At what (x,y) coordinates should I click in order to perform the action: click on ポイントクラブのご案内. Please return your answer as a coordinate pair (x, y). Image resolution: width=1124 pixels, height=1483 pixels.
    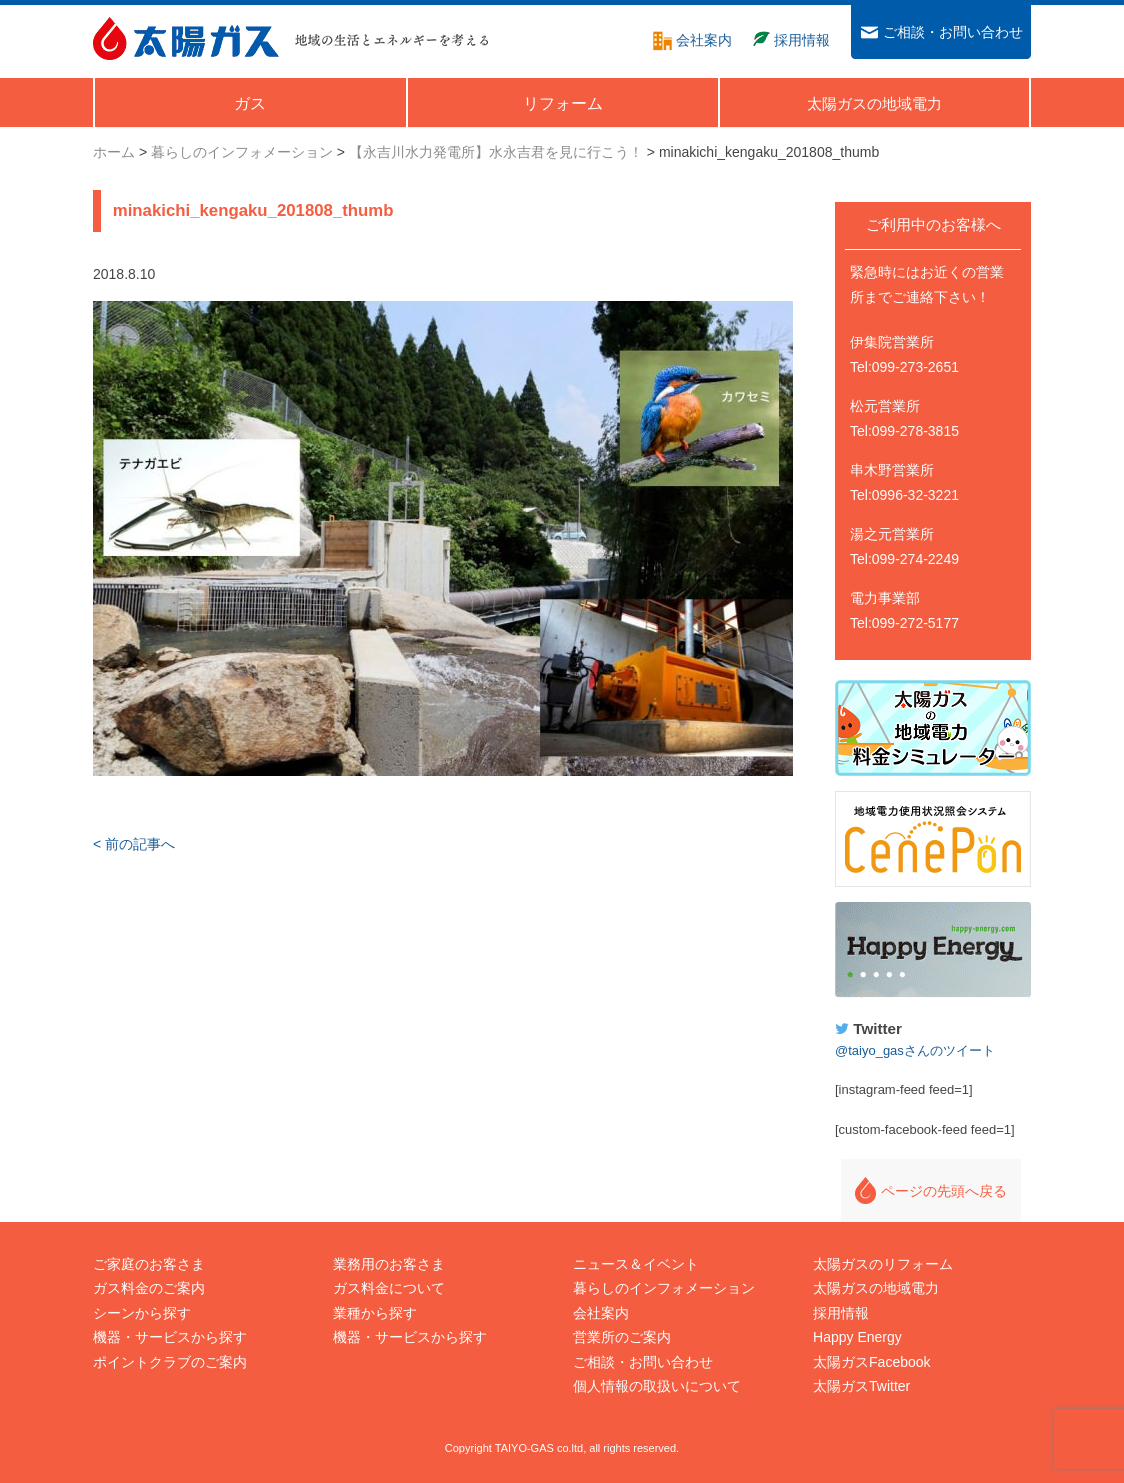
    Looking at the image, I should click on (170, 1362).